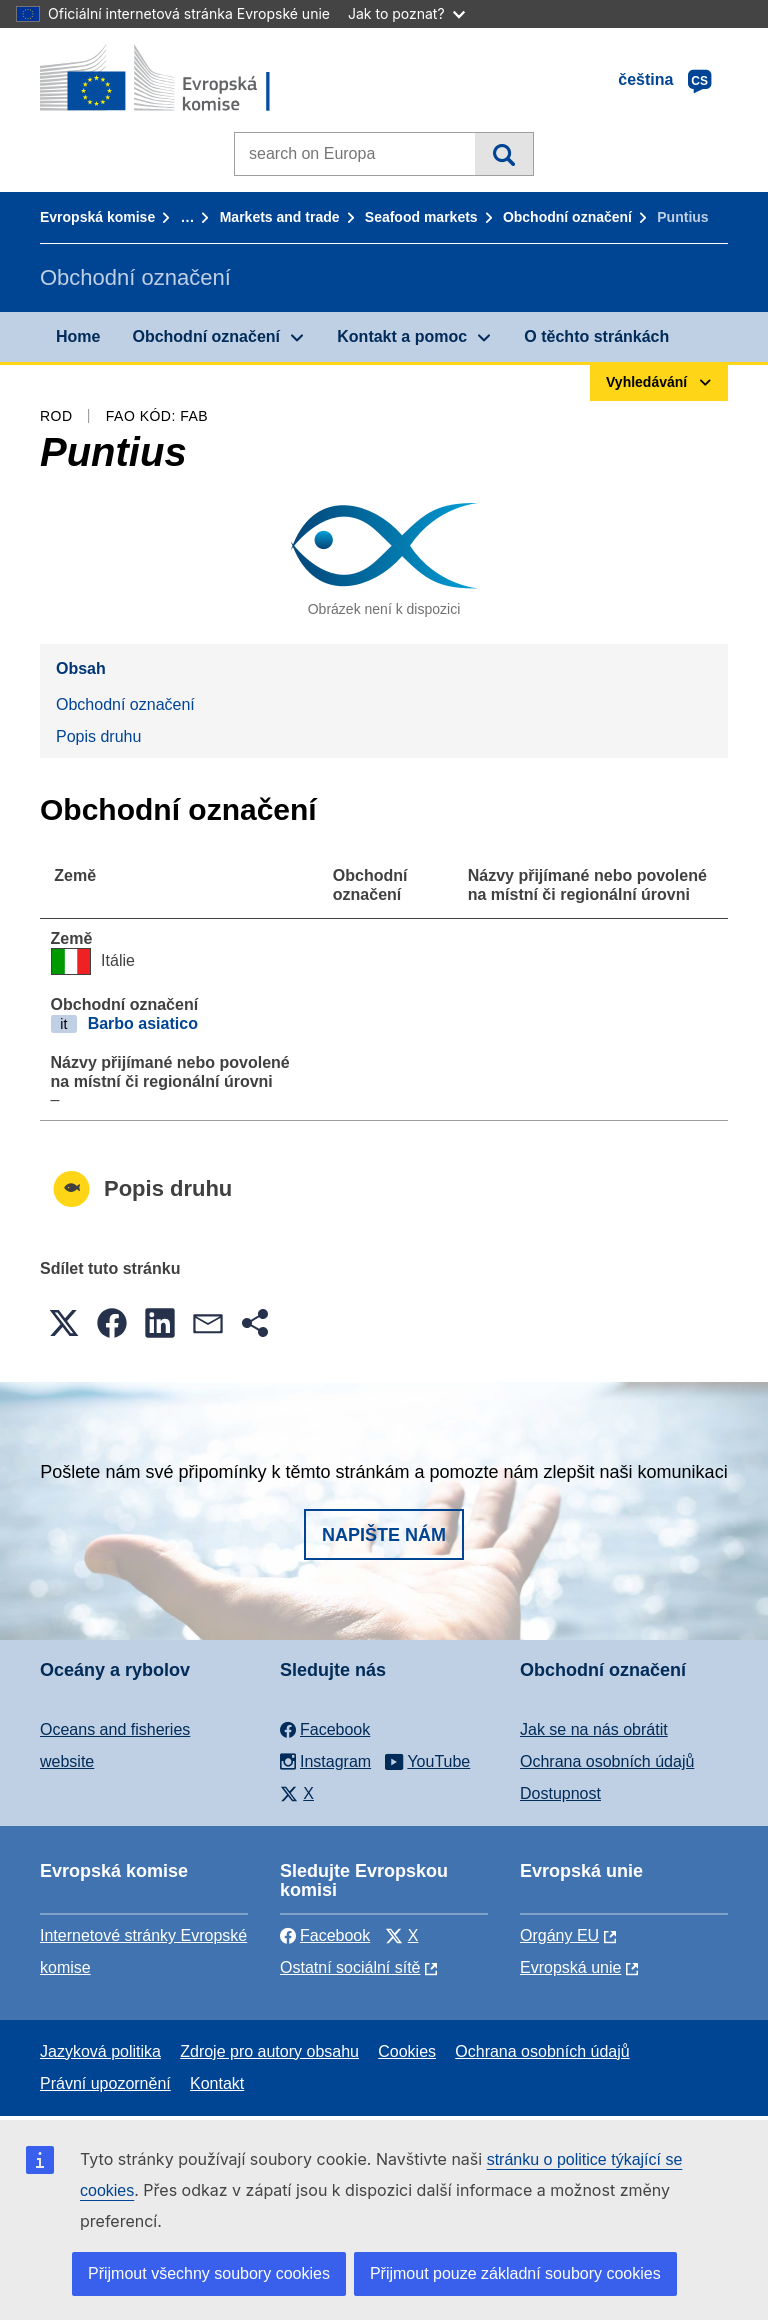  Describe the element at coordinates (421, 217) in the screenshot. I see `Seafood markets` at that location.